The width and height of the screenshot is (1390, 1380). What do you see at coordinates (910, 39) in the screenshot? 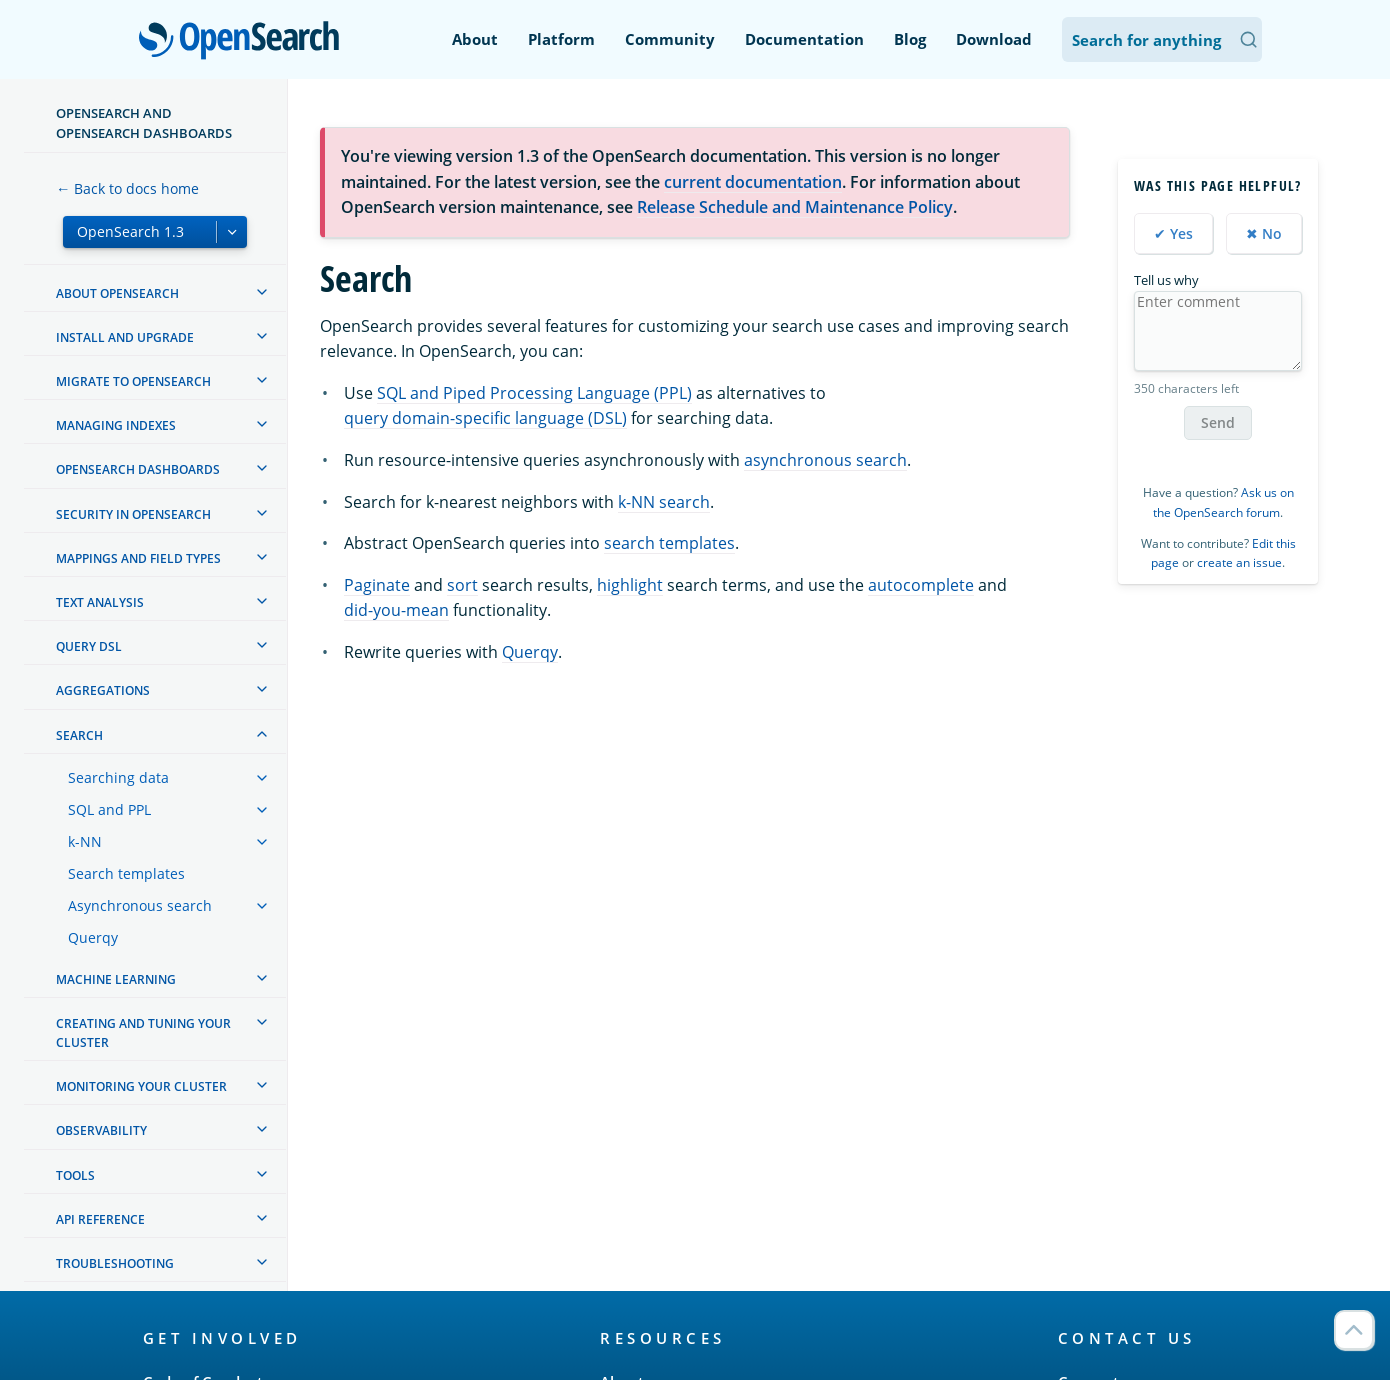
I see `Blog` at bounding box center [910, 39].